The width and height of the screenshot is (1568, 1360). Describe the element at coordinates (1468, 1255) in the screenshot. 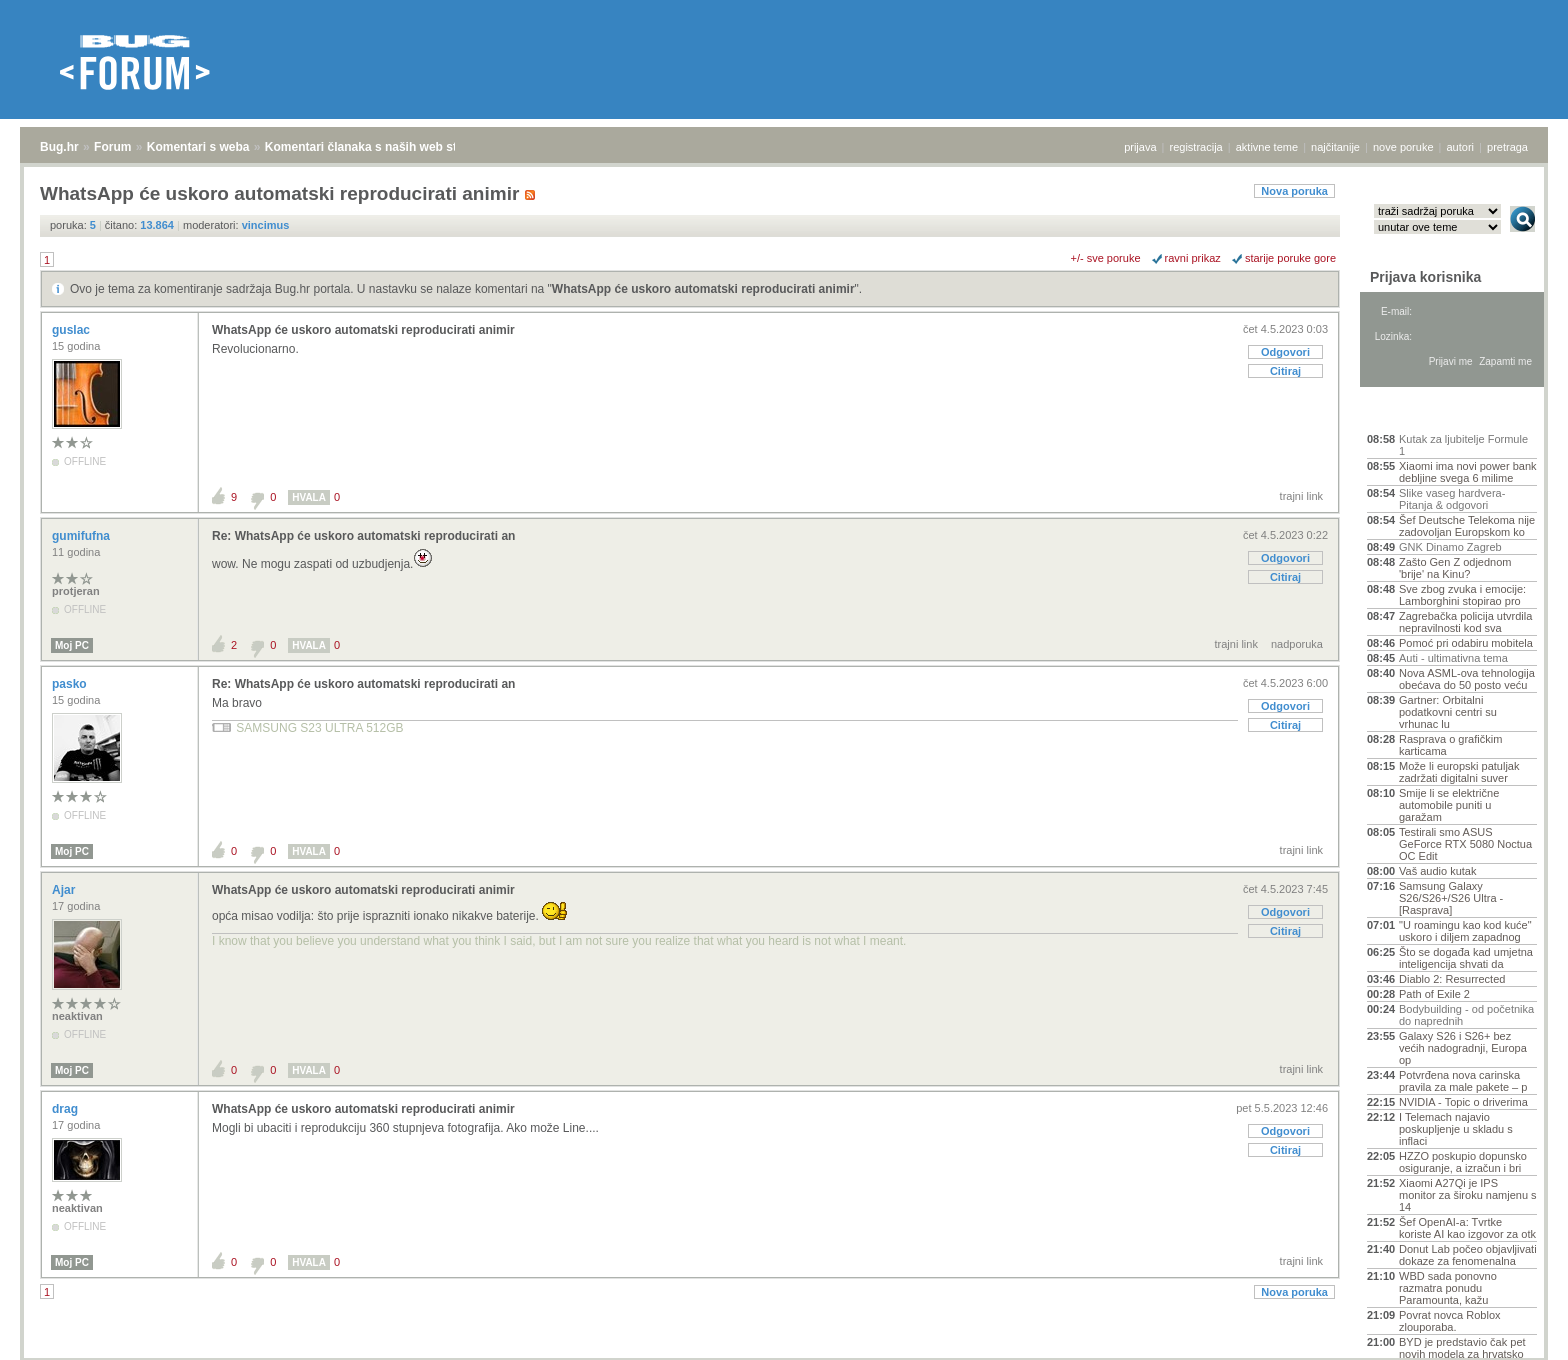

I see `Donut Lab počeo objavljivati dokaze za fenomenalna` at that location.